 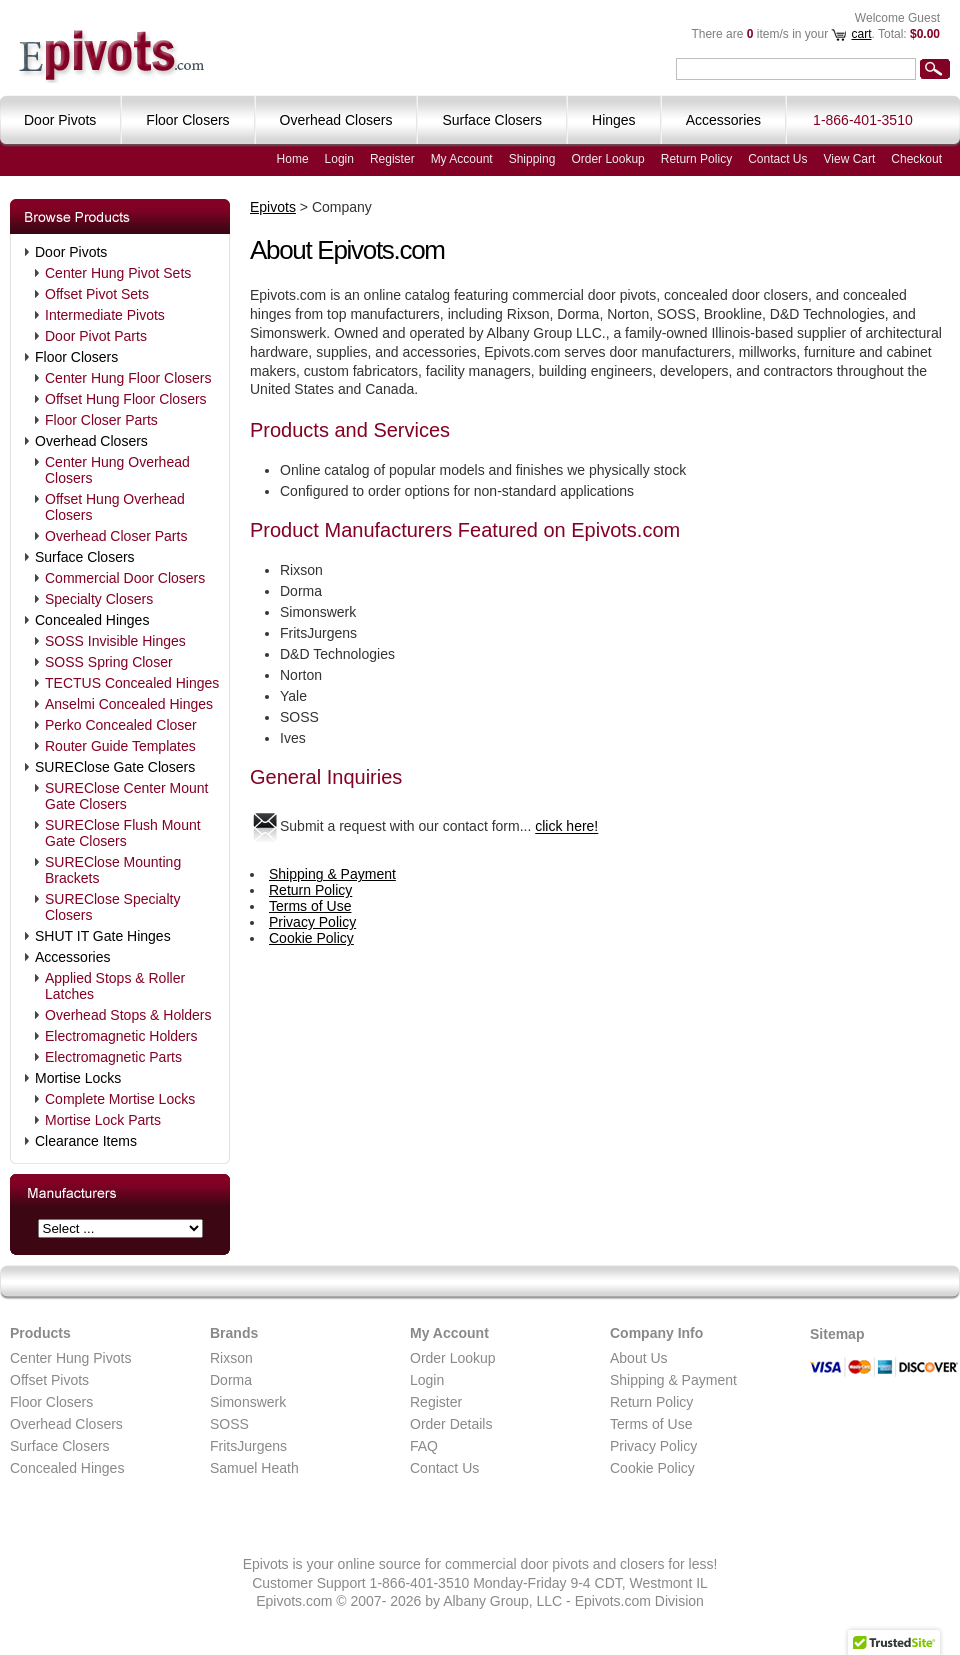 What do you see at coordinates (101, 420) in the screenshot?
I see `Floor Closer Parts` at bounding box center [101, 420].